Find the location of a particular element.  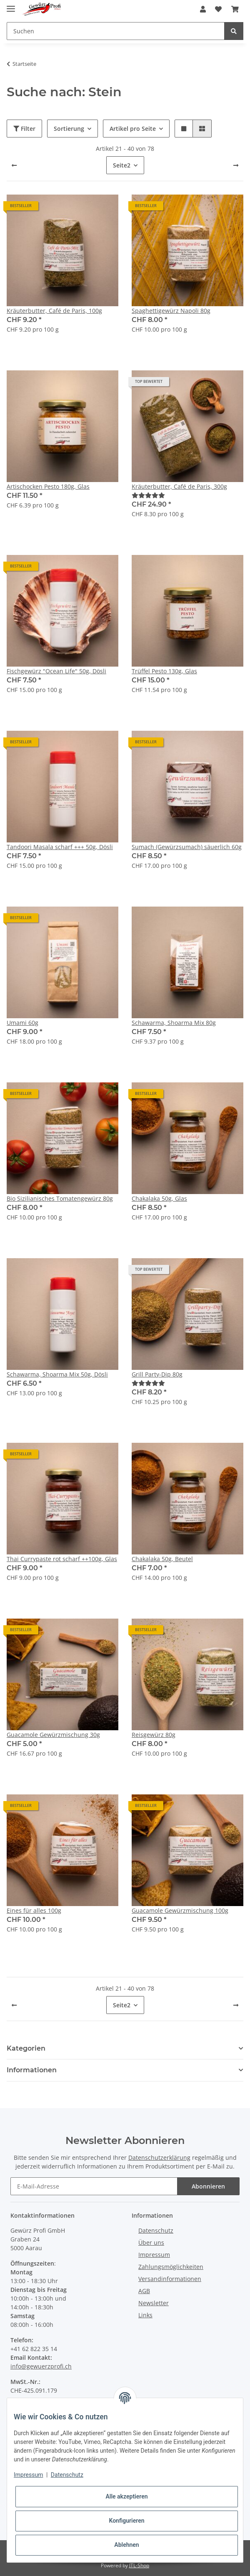

Thai Currypaste rot scharf ++100g, Glas is located at coordinates (62, 1559).